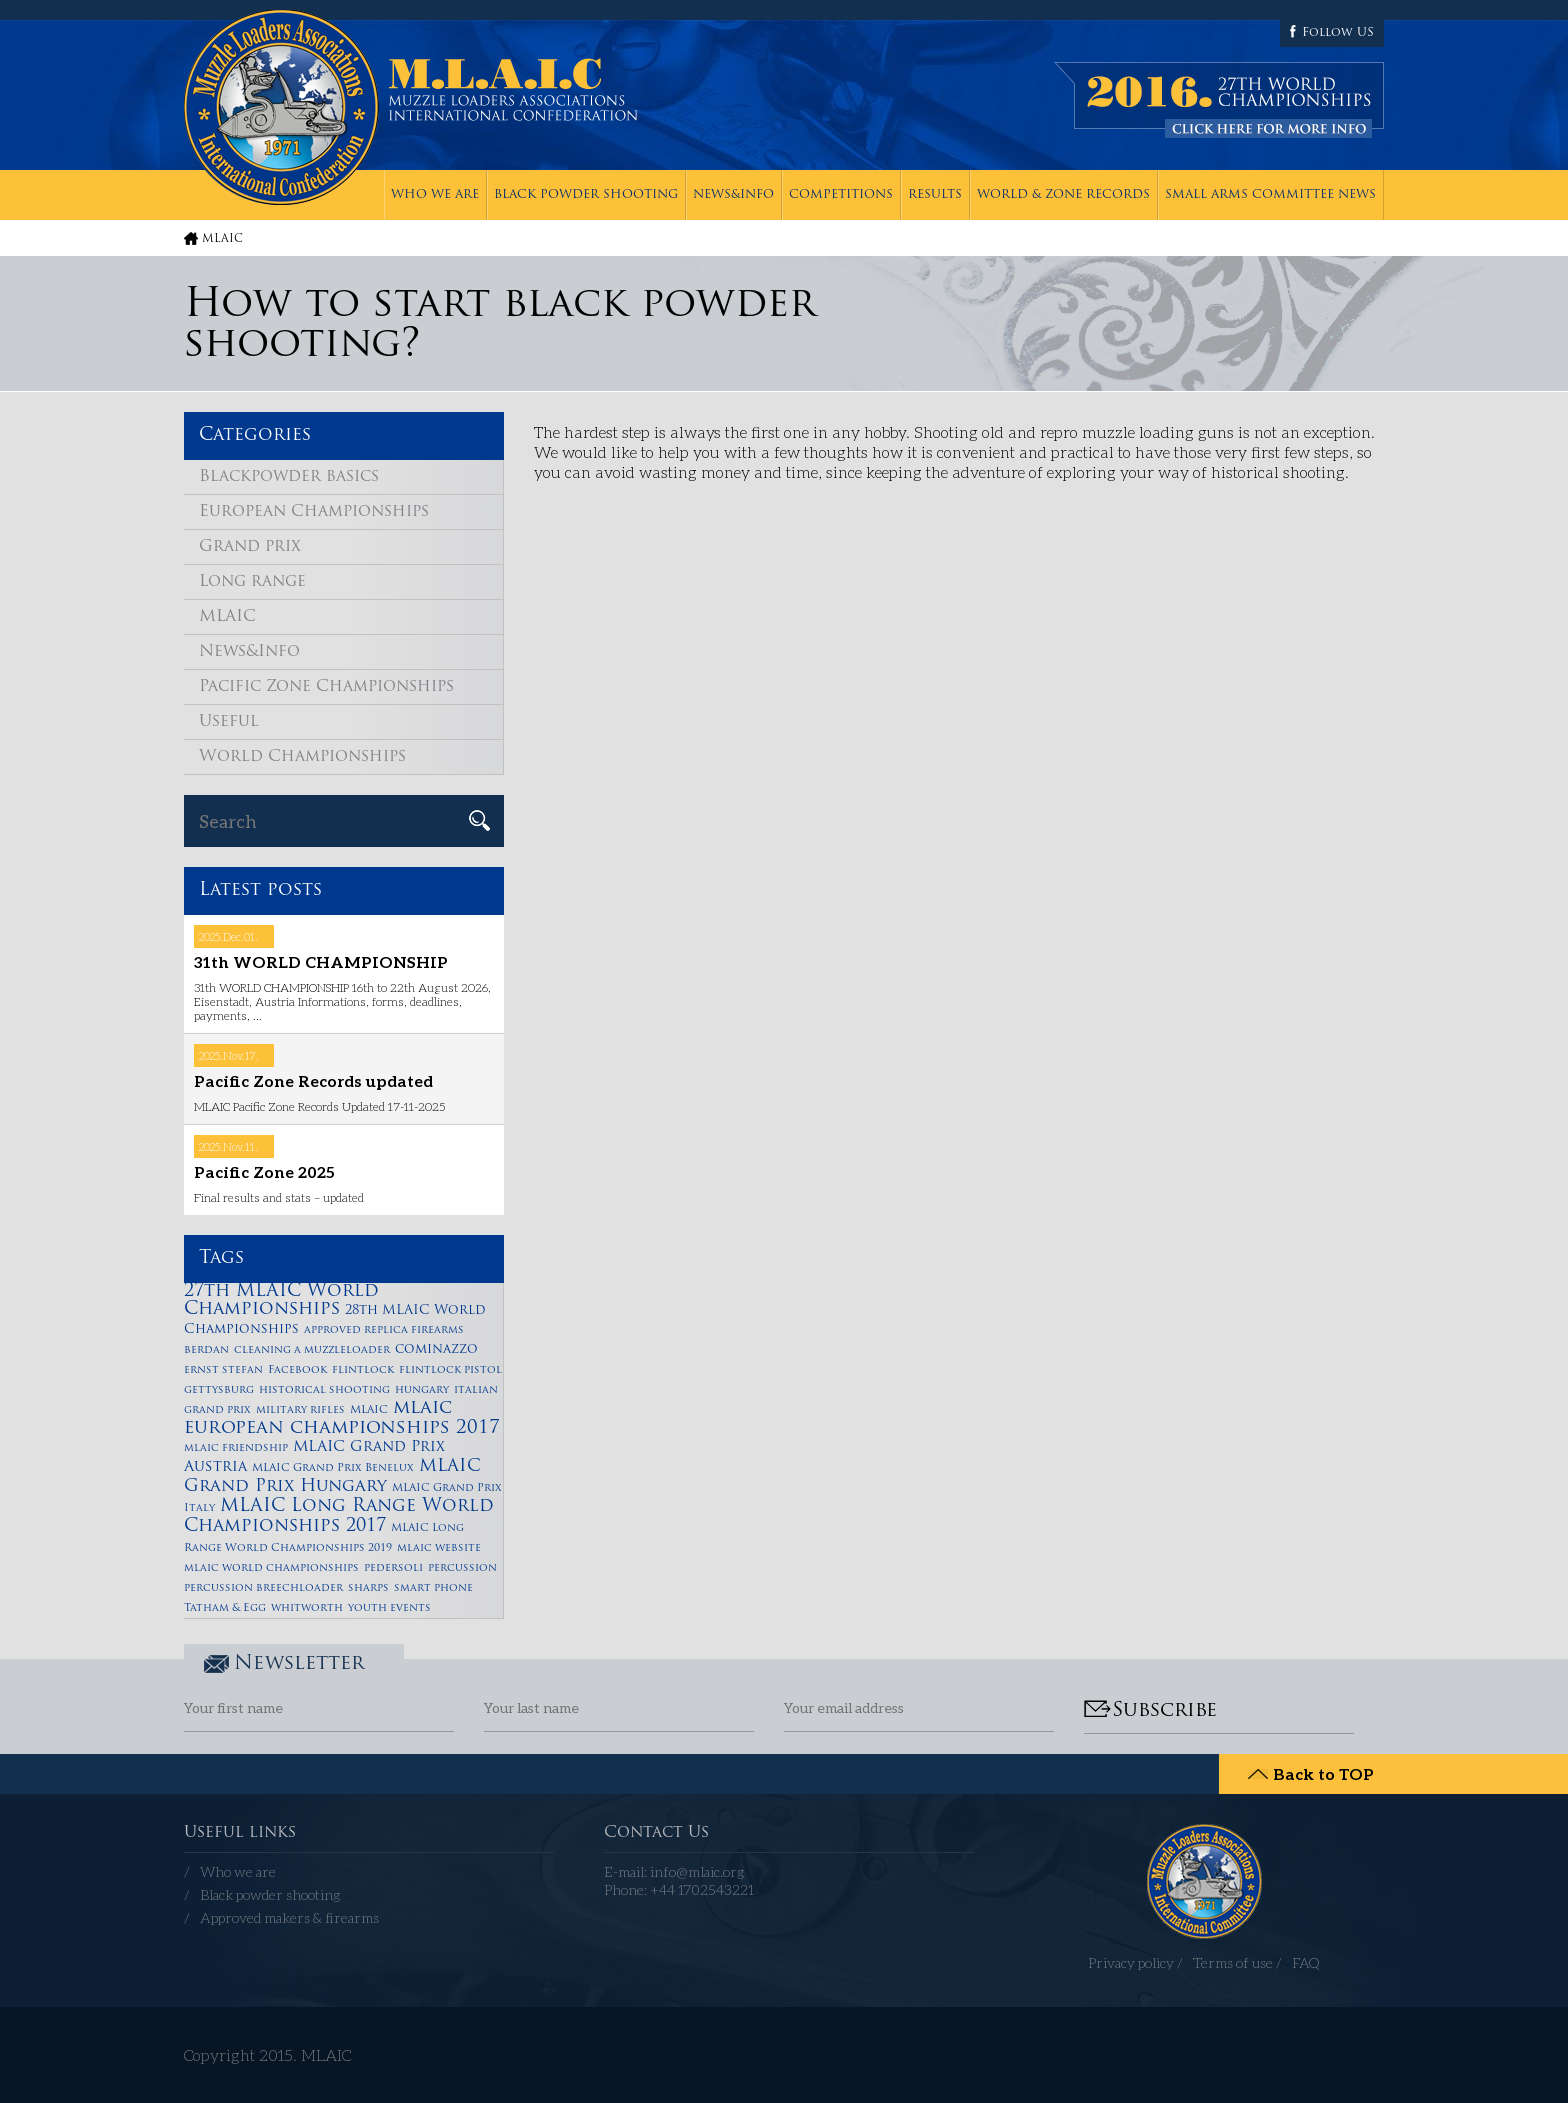 Image resolution: width=1568 pixels, height=2103 pixels. I want to click on approved replica firearms [approved replica firearms (1 item)], so click(384, 1330).